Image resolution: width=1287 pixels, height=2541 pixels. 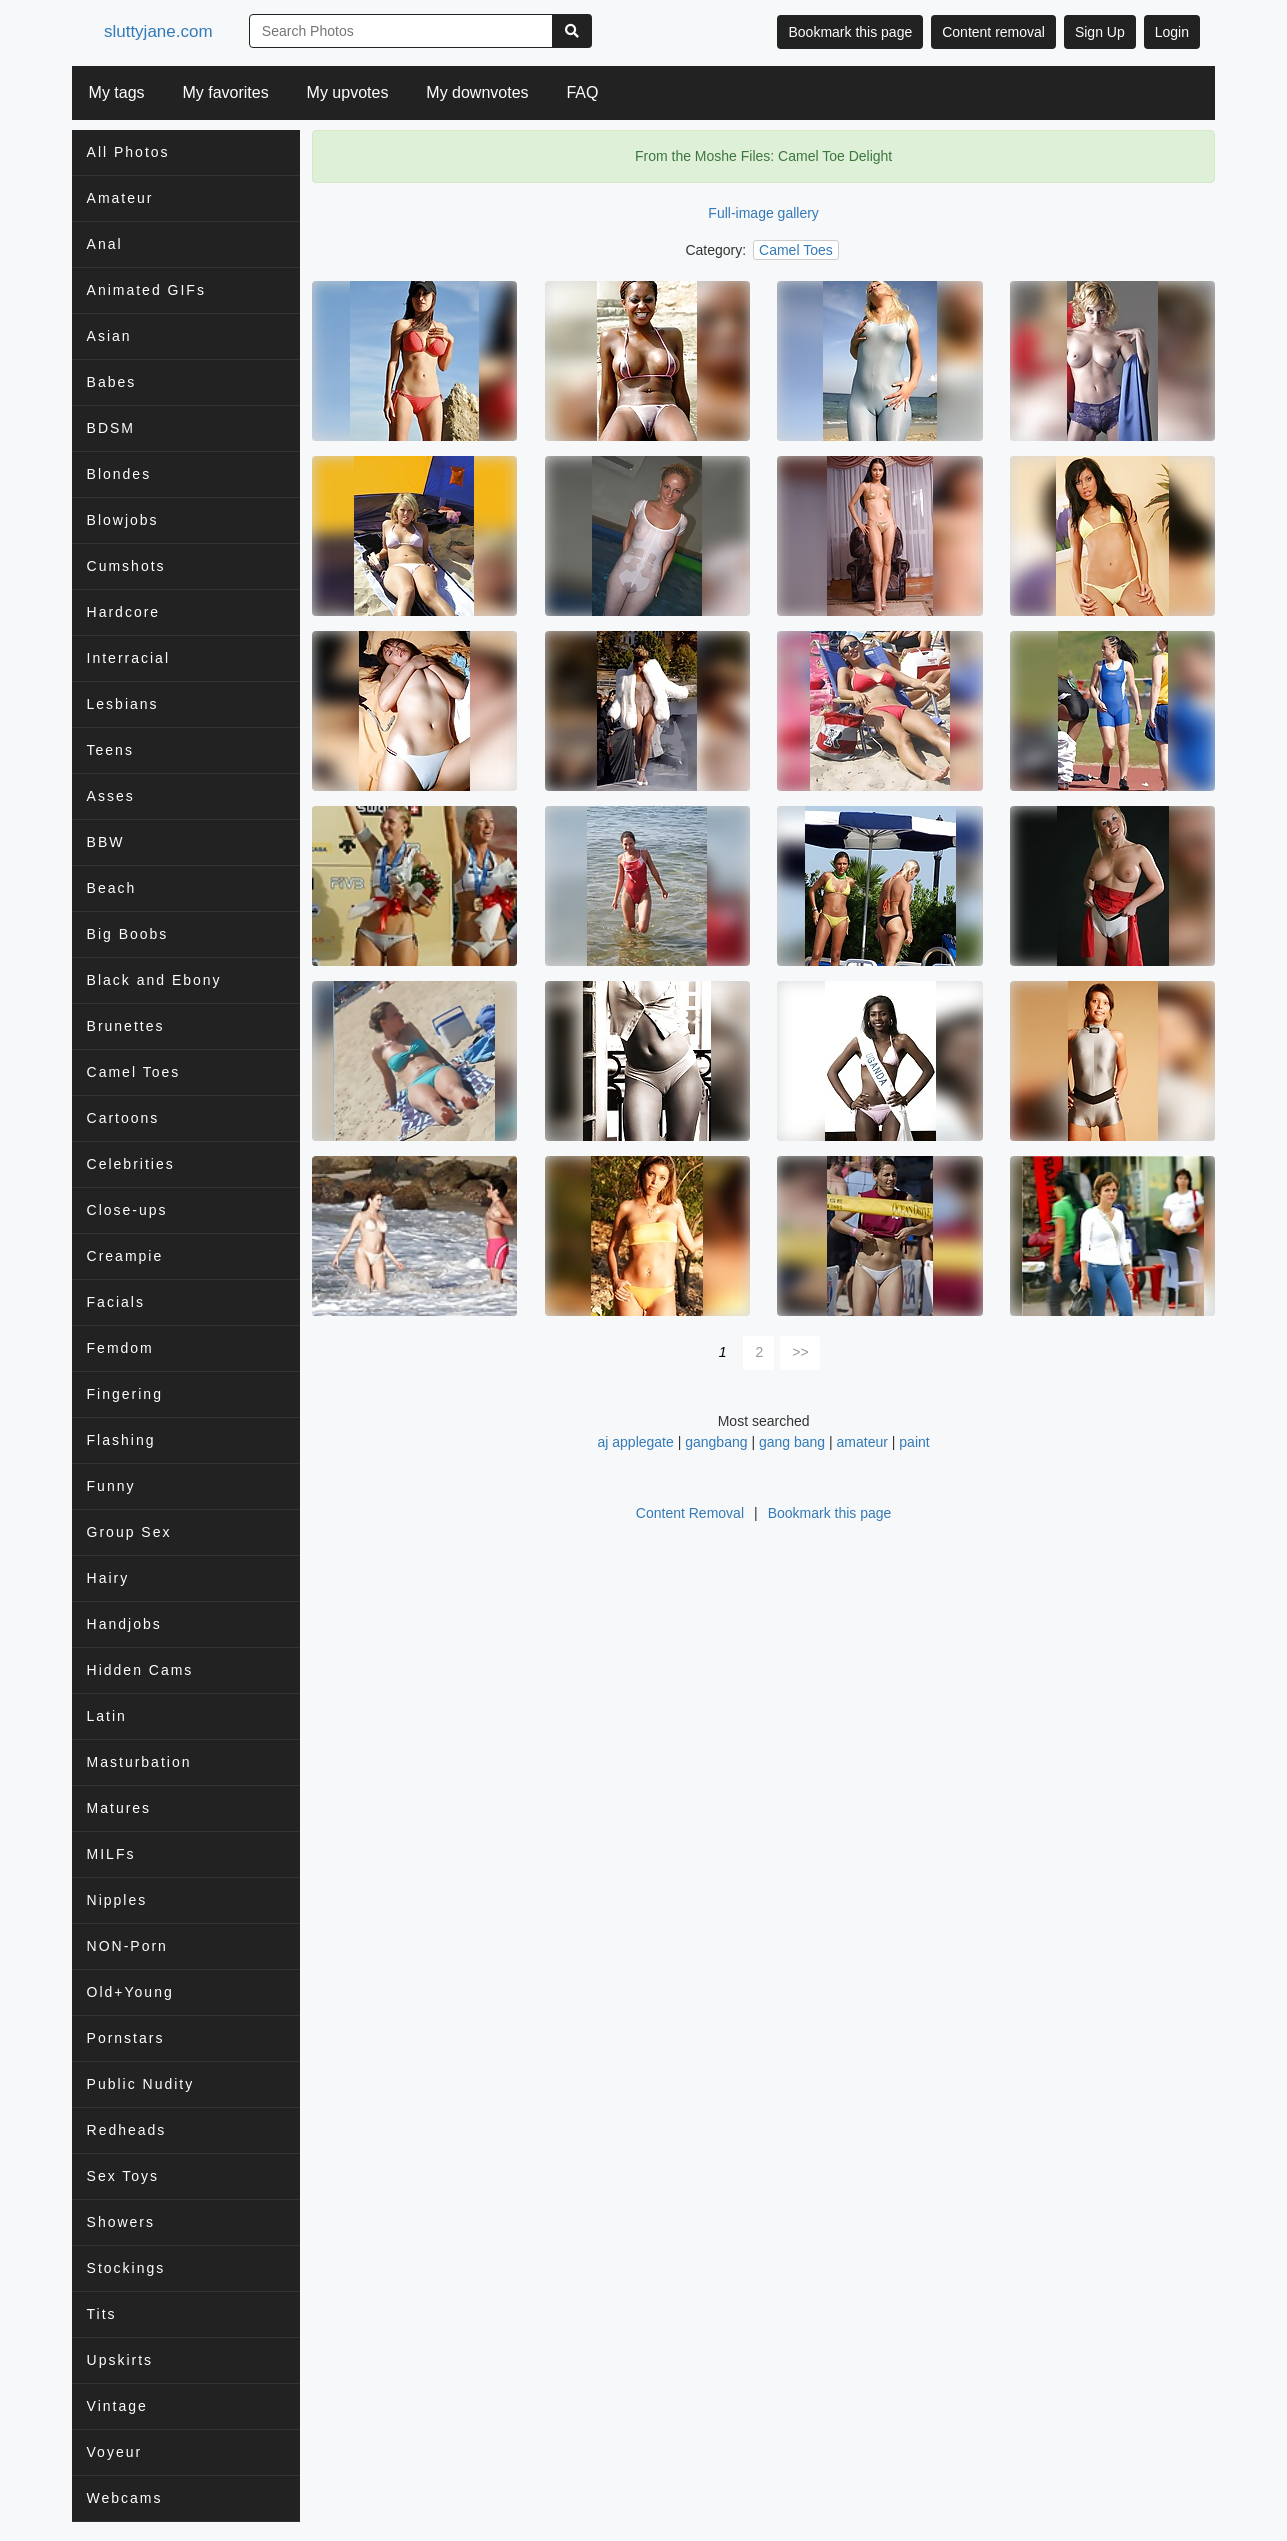 What do you see at coordinates (109, 336) in the screenshot?
I see `Asian` at bounding box center [109, 336].